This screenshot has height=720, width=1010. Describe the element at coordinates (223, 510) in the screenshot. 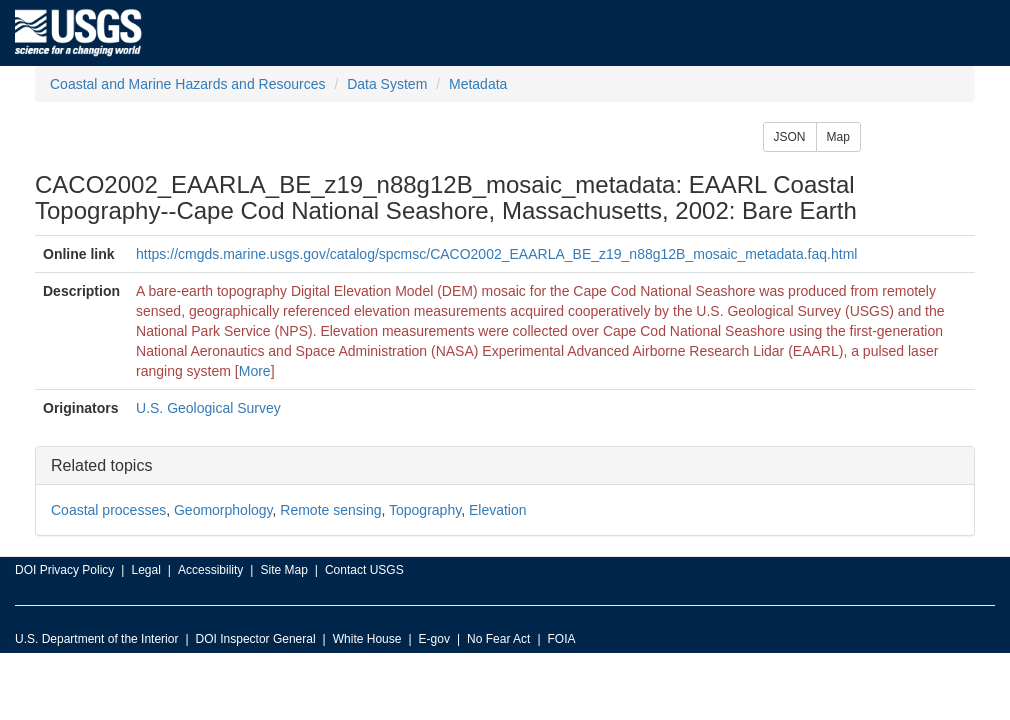

I see `Geomorphology` at that location.